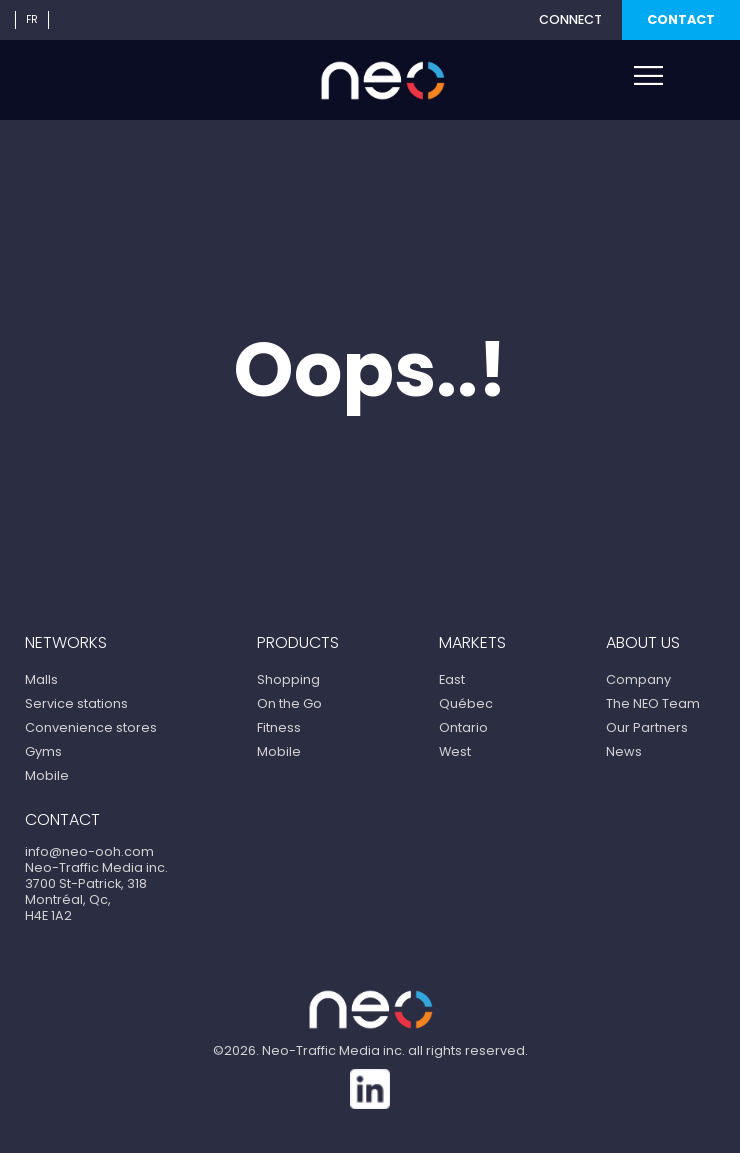 This screenshot has width=740, height=1153. I want to click on Québec, so click(466, 703).